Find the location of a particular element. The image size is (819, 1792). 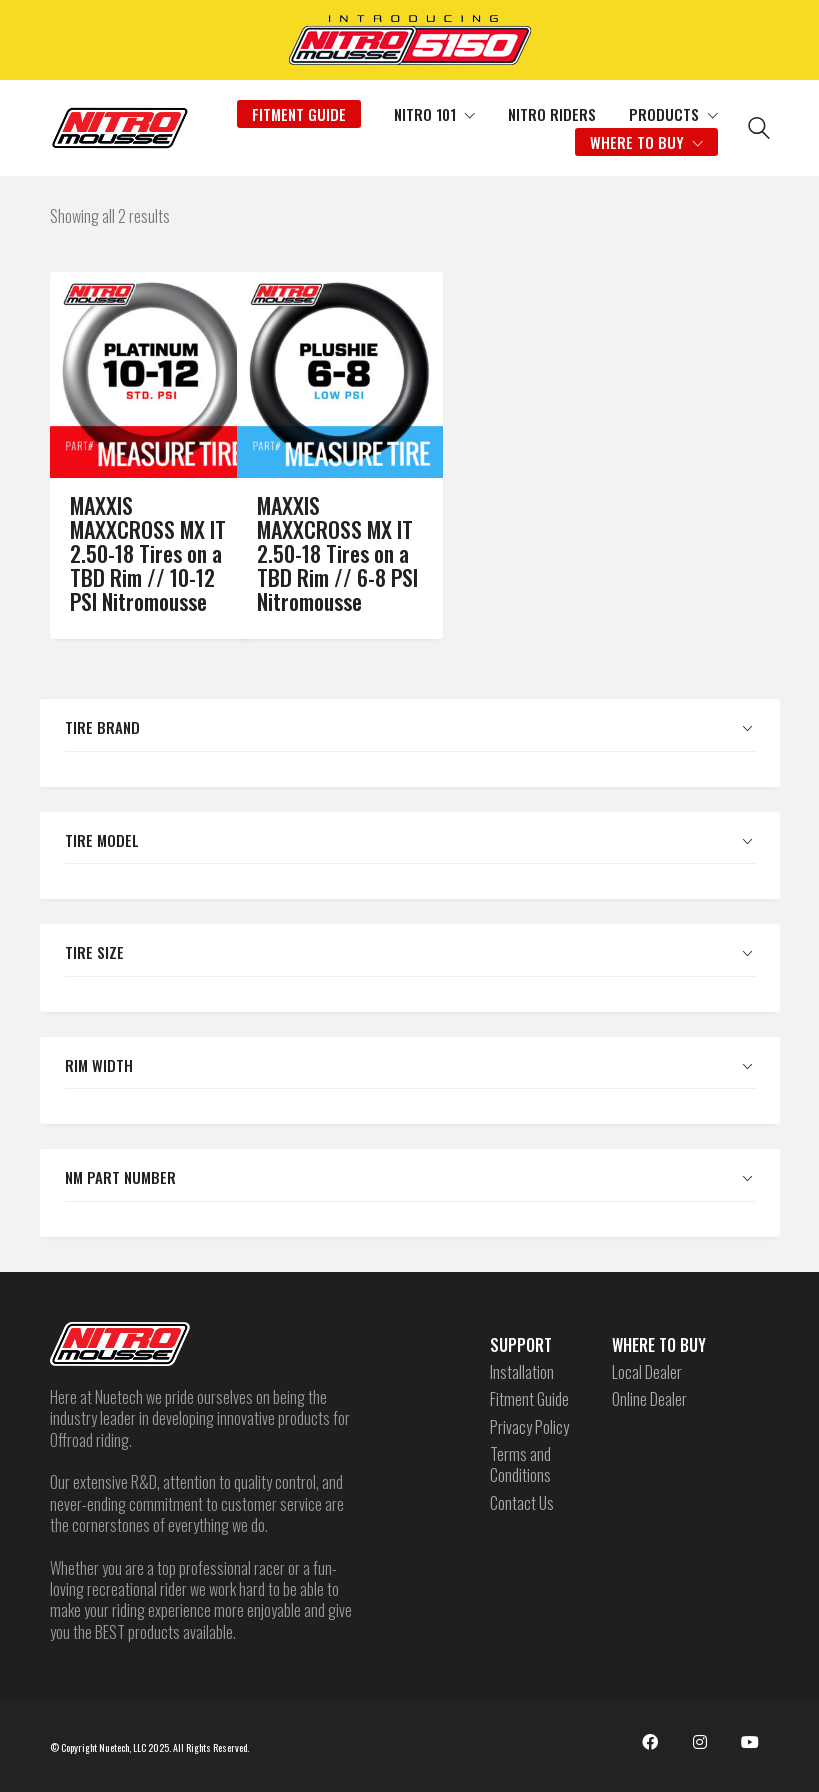

Fitment Guide is located at coordinates (529, 1399).